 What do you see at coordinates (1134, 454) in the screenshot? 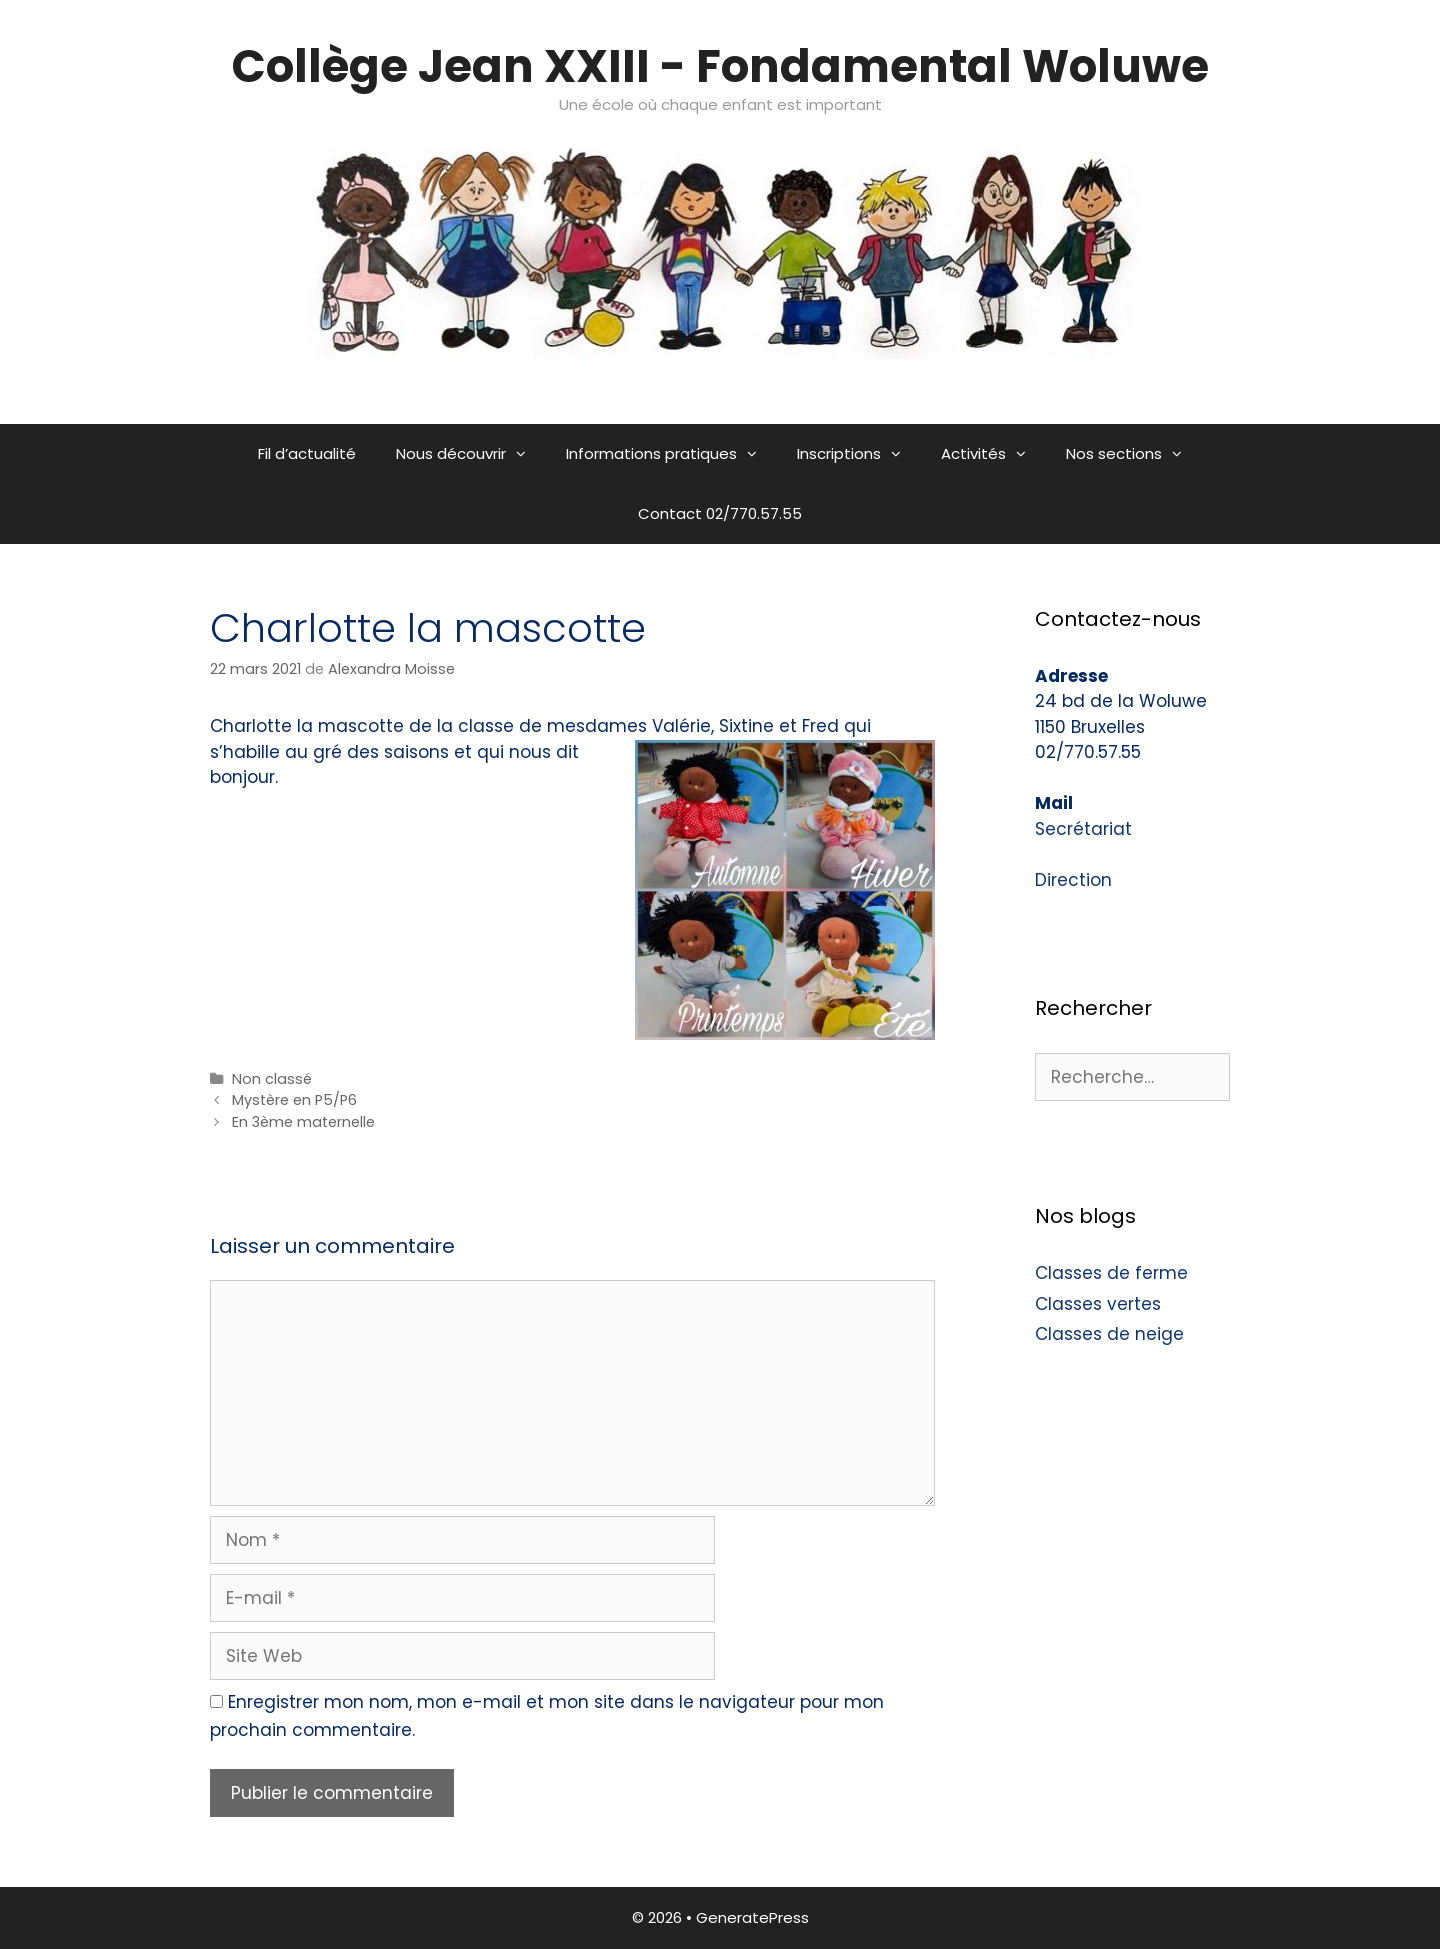
I see `Nos sections` at bounding box center [1134, 454].